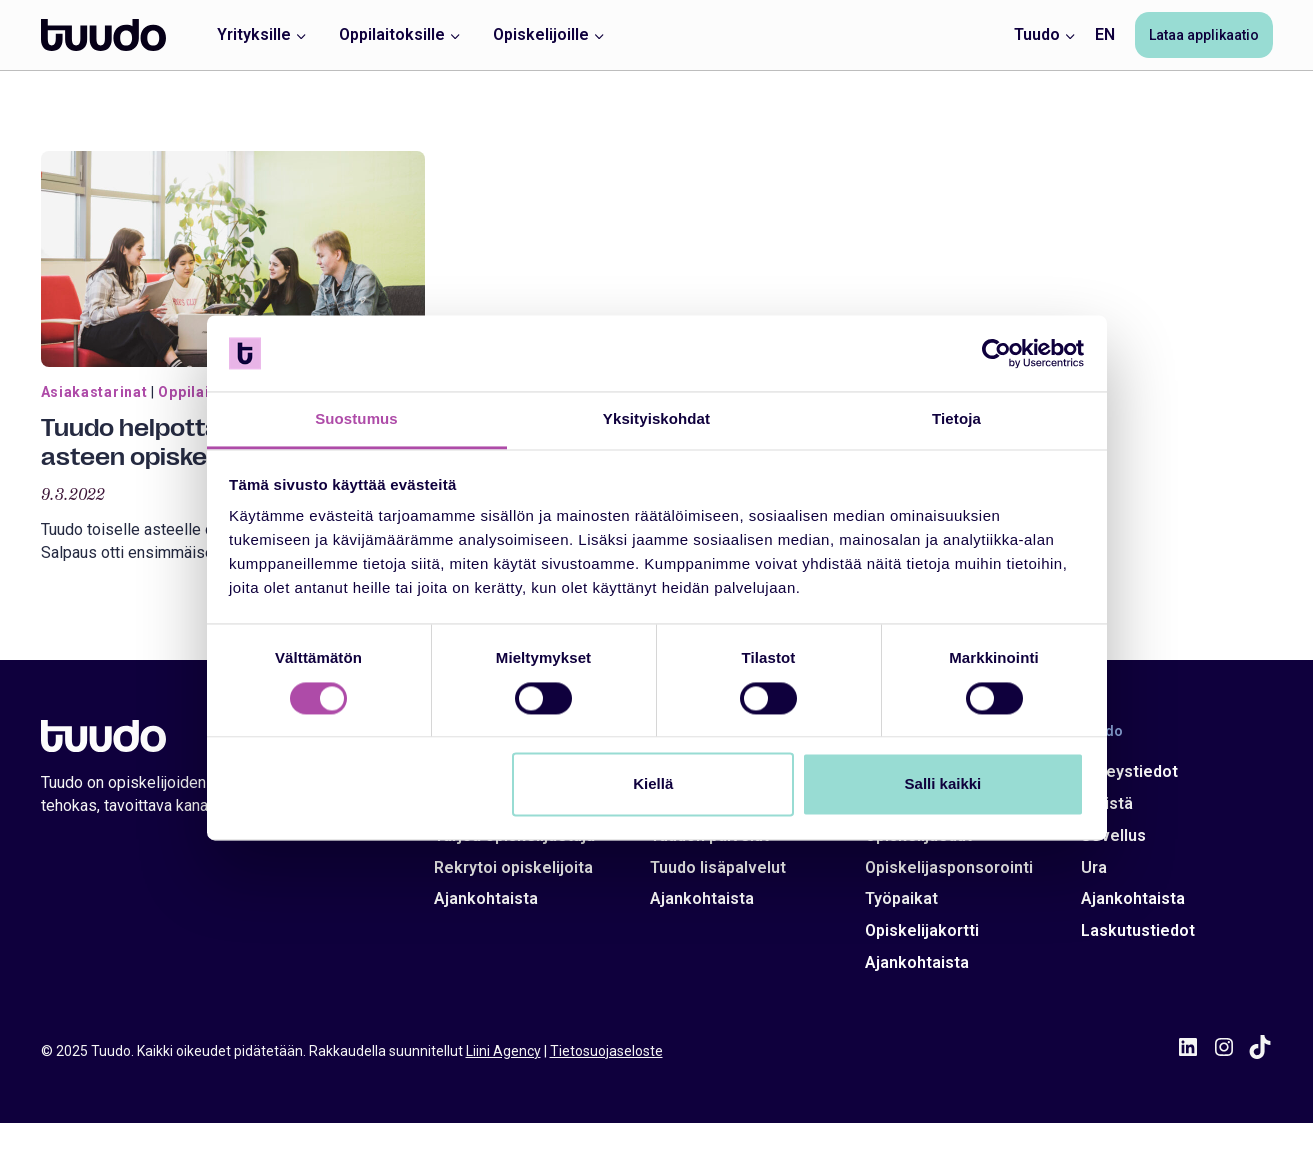 The image size is (1313, 1155). Describe the element at coordinates (1129, 771) in the screenshot. I see `Yhteystiedot` at that location.